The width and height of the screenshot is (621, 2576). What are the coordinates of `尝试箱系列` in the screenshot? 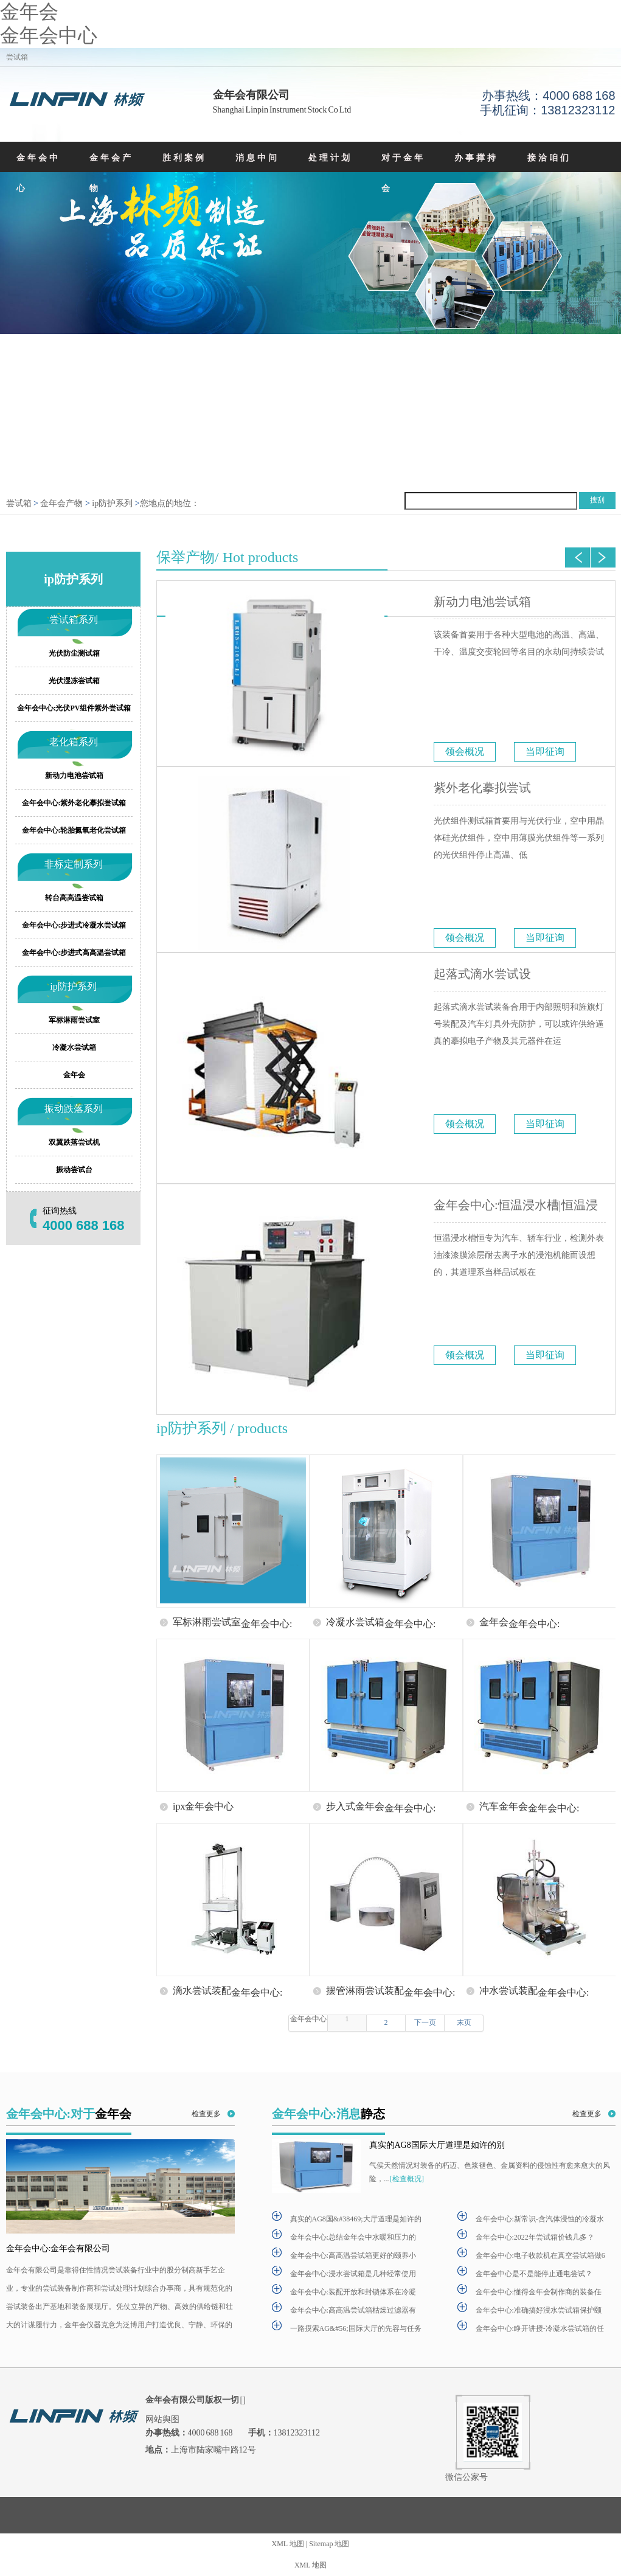 It's located at (73, 619).